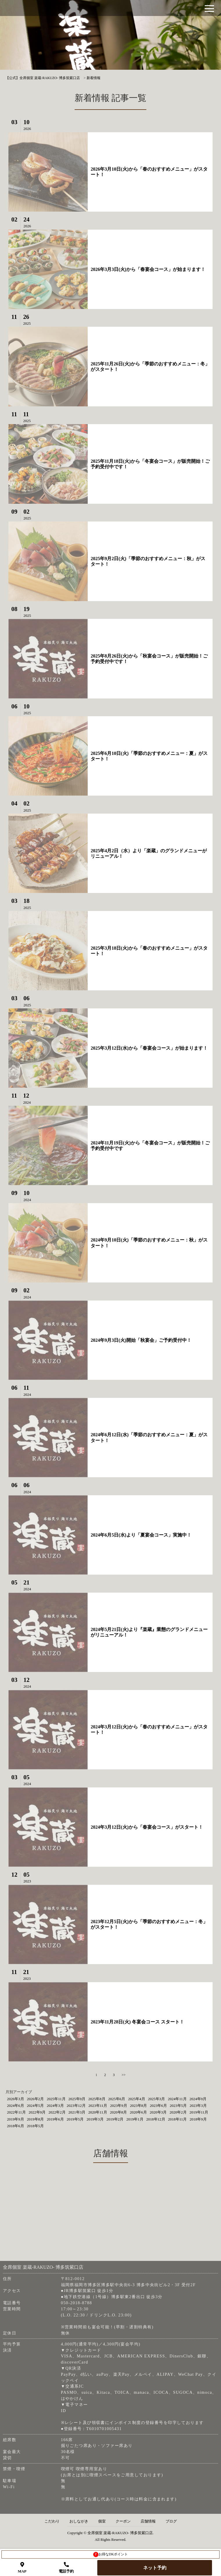 The width and height of the screenshot is (221, 2576). I want to click on クーポン, so click(123, 2521).